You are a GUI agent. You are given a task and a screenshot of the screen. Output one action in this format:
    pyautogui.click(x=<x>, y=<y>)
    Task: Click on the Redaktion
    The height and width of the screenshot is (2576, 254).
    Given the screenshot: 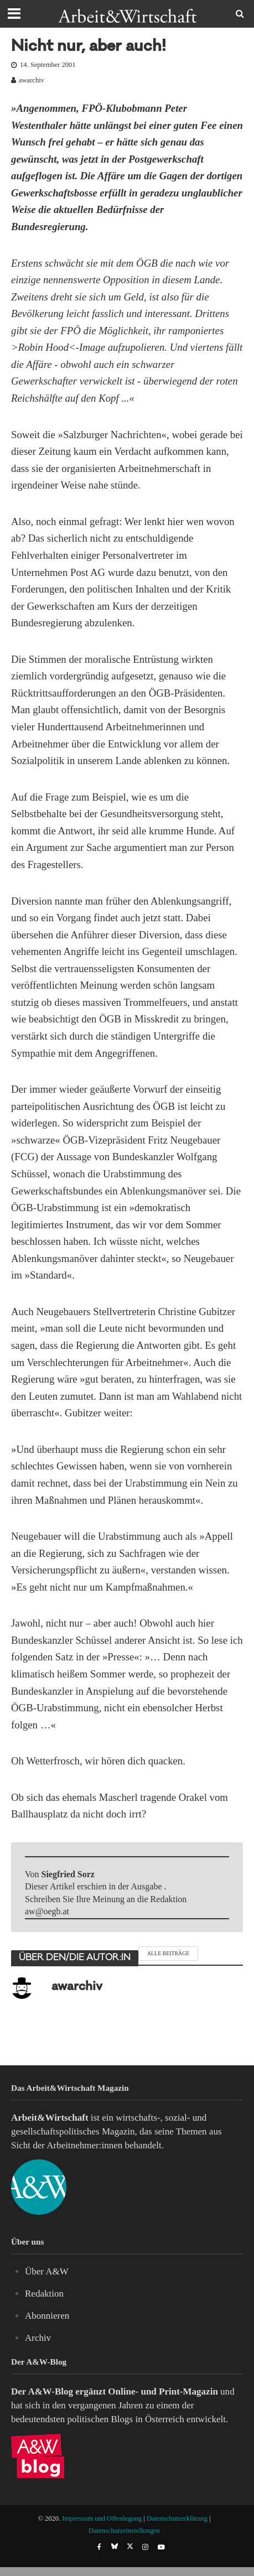 What is the action you would take?
    pyautogui.click(x=44, y=2293)
    